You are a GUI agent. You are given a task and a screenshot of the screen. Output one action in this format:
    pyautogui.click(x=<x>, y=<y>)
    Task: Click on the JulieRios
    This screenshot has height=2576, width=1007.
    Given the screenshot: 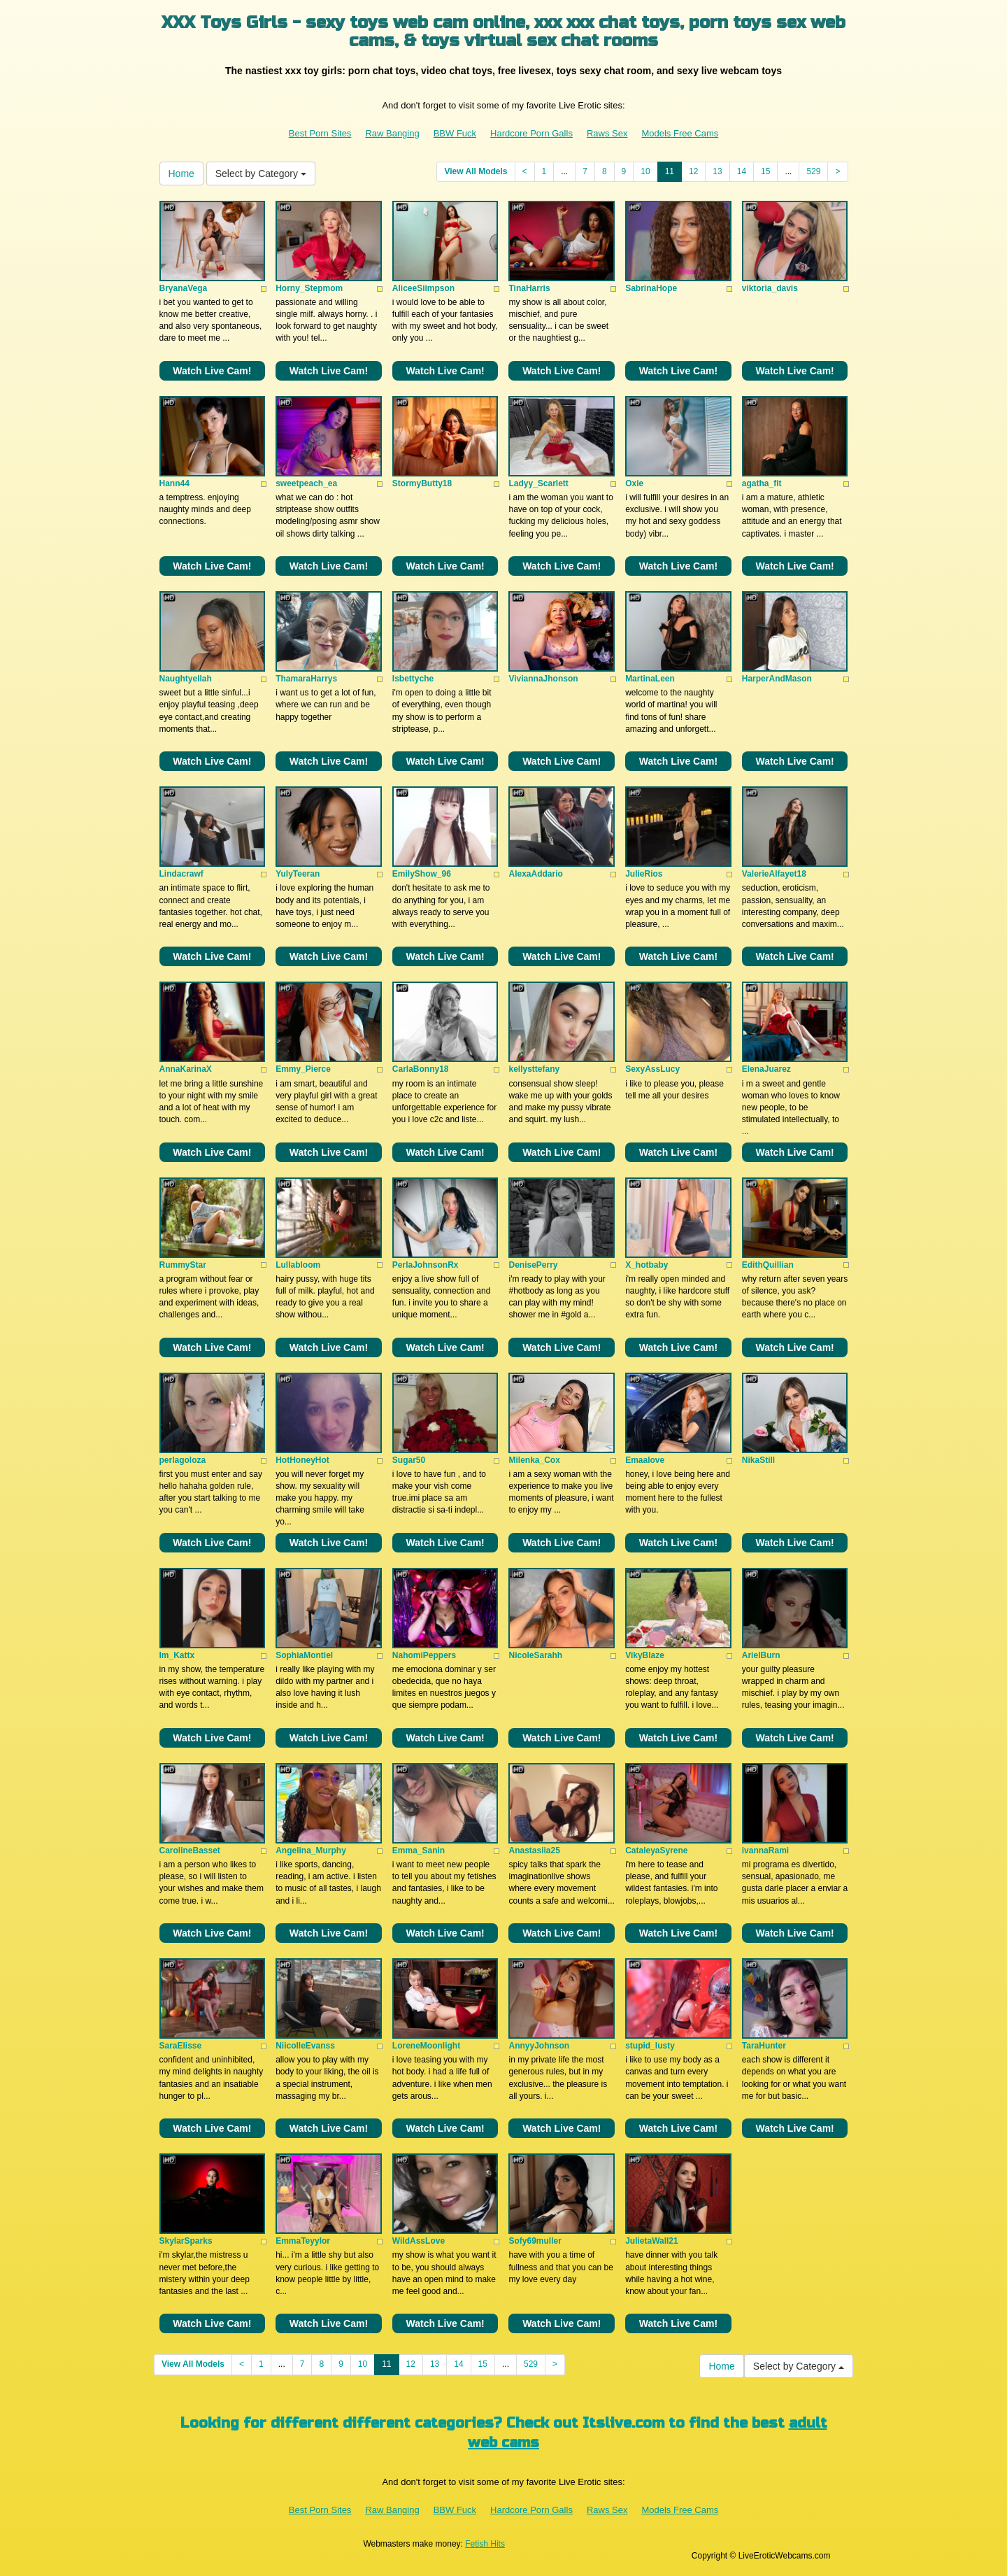 What is the action you would take?
    pyautogui.click(x=643, y=874)
    